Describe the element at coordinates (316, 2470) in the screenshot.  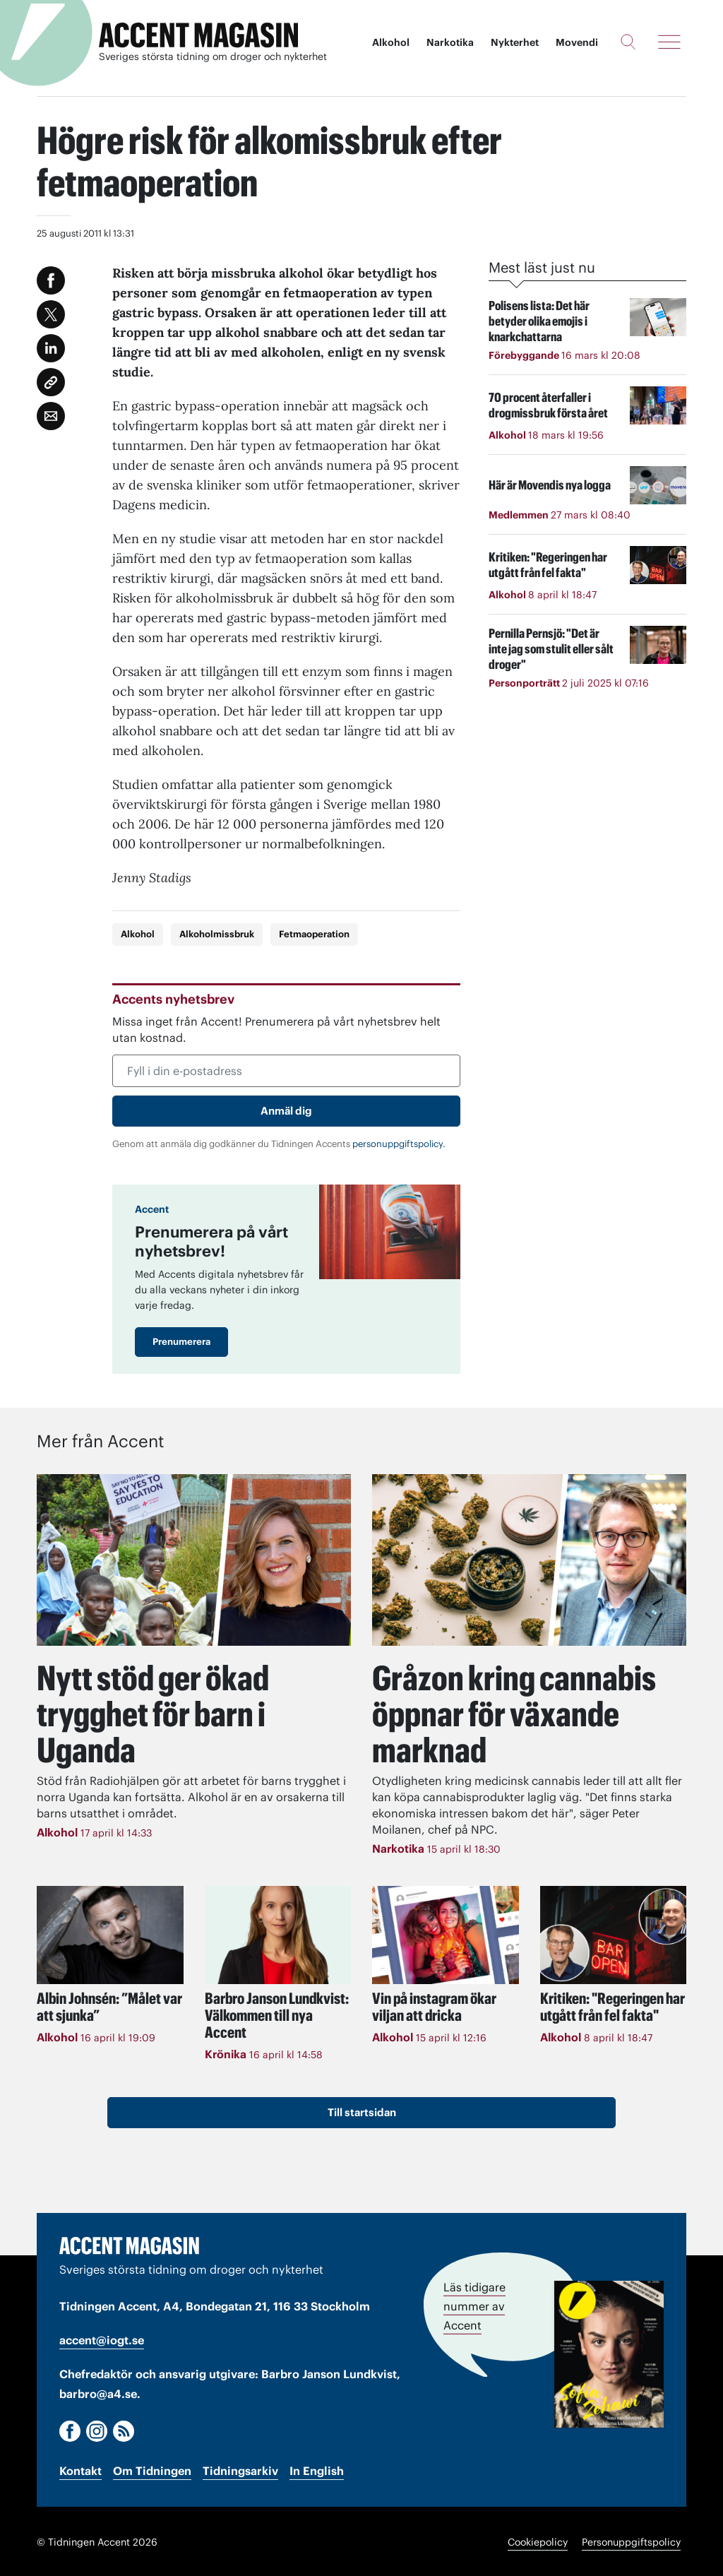
I see `In English` at that location.